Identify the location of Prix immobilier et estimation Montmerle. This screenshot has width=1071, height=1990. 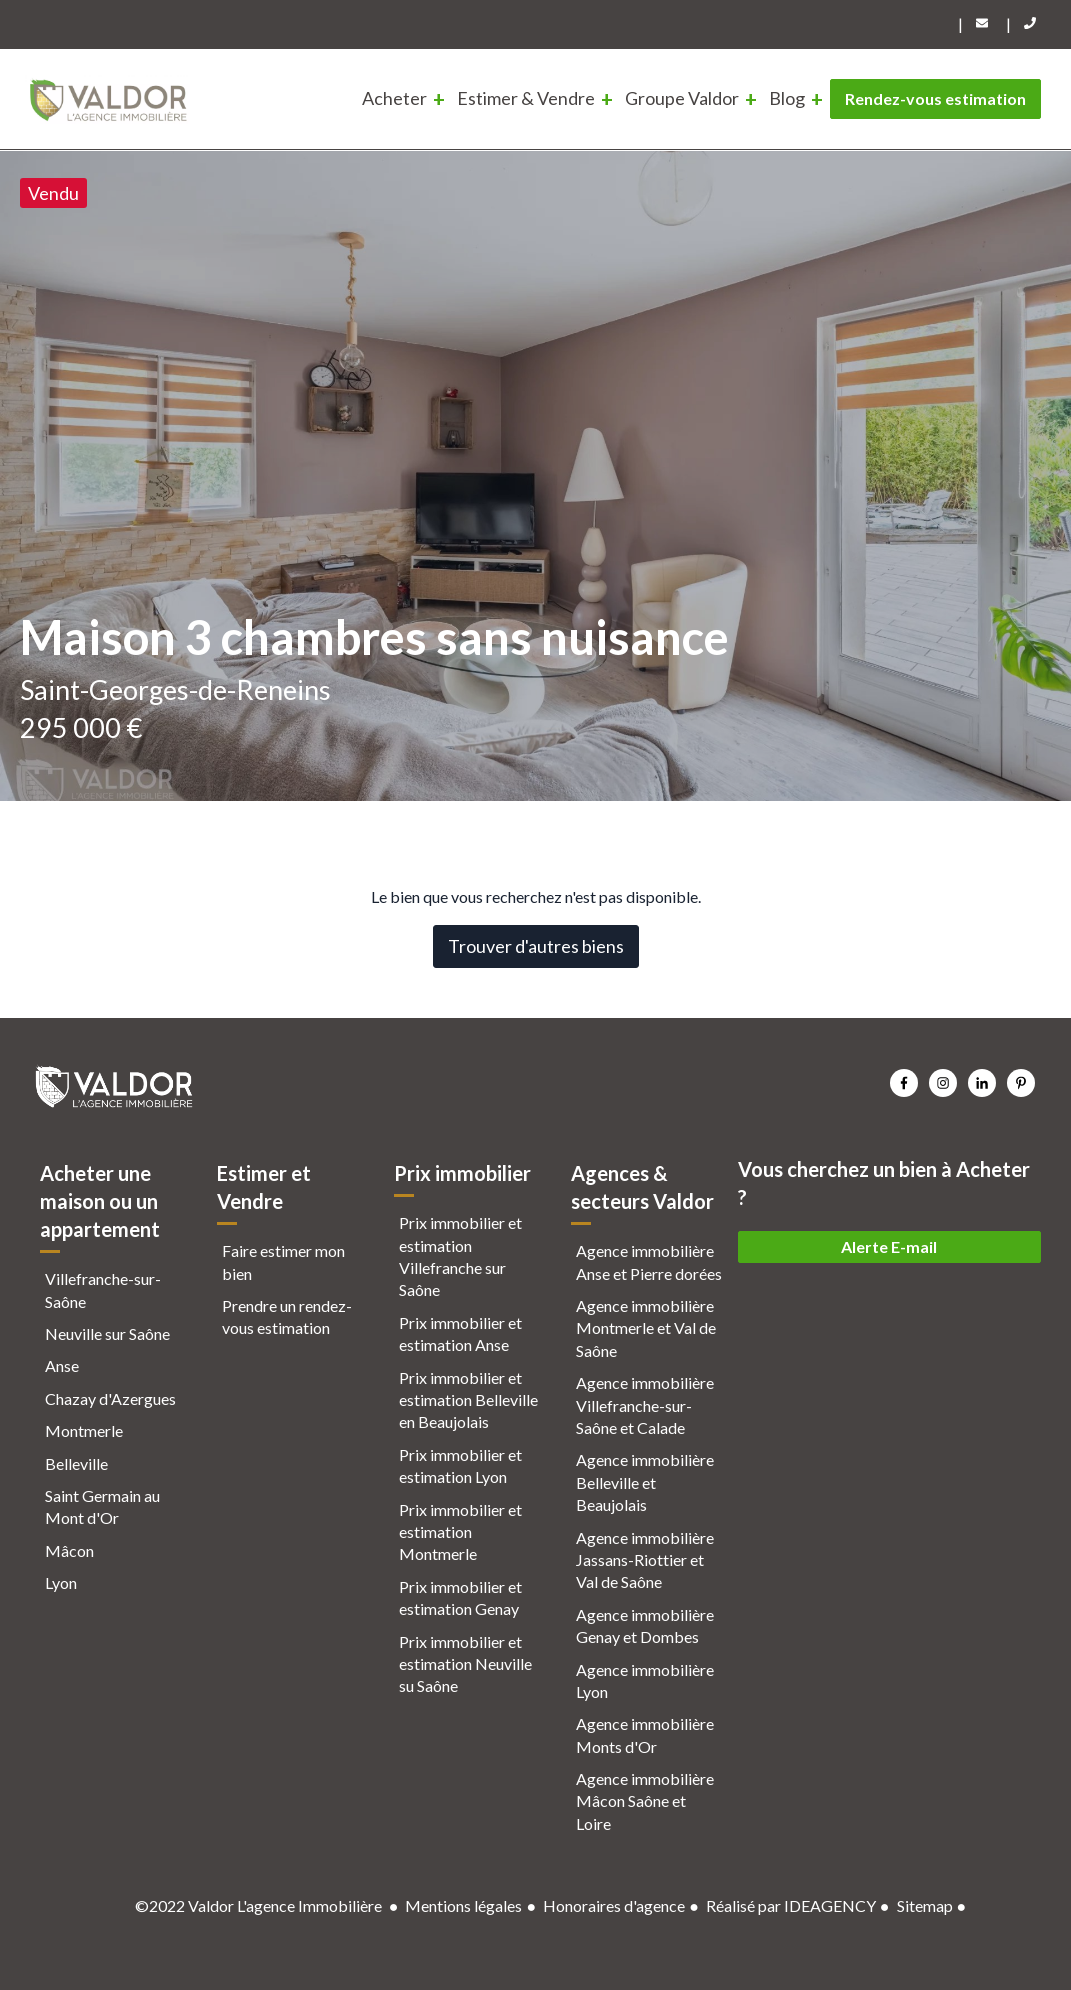
(460, 1532).